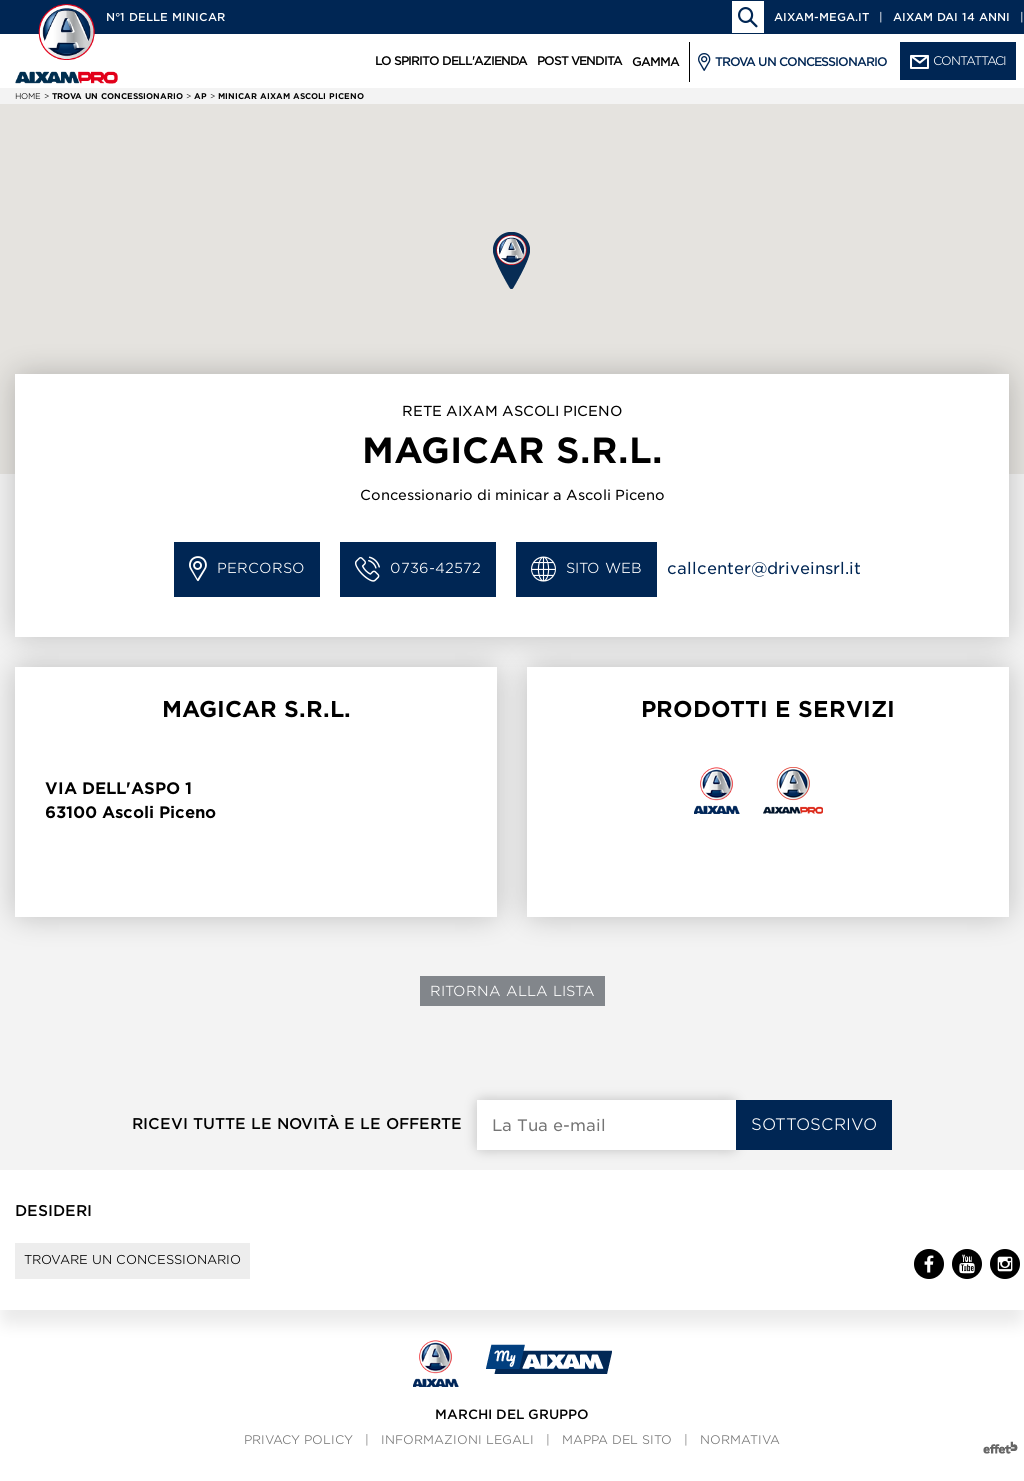  What do you see at coordinates (951, 17) in the screenshot?
I see `Aixam dai 14 anni` at bounding box center [951, 17].